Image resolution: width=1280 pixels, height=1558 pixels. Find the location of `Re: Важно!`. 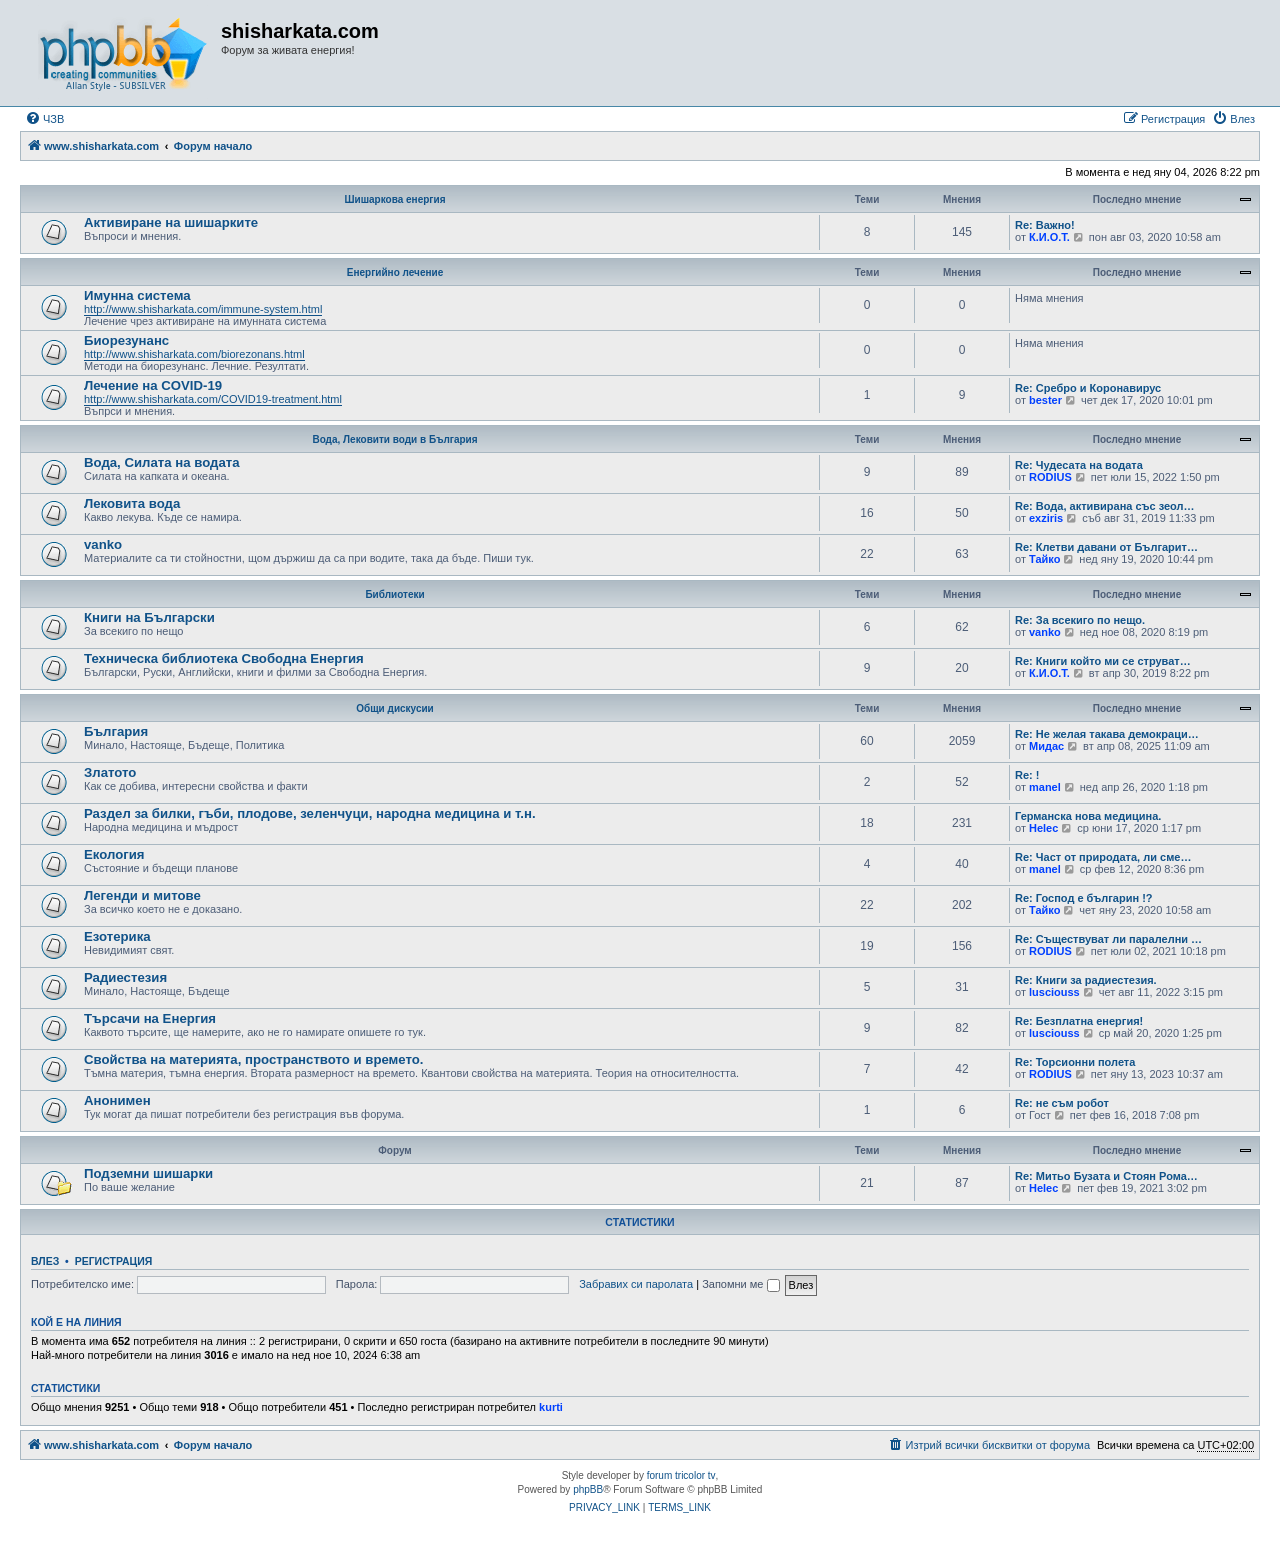

Re: Важно! is located at coordinates (1045, 225).